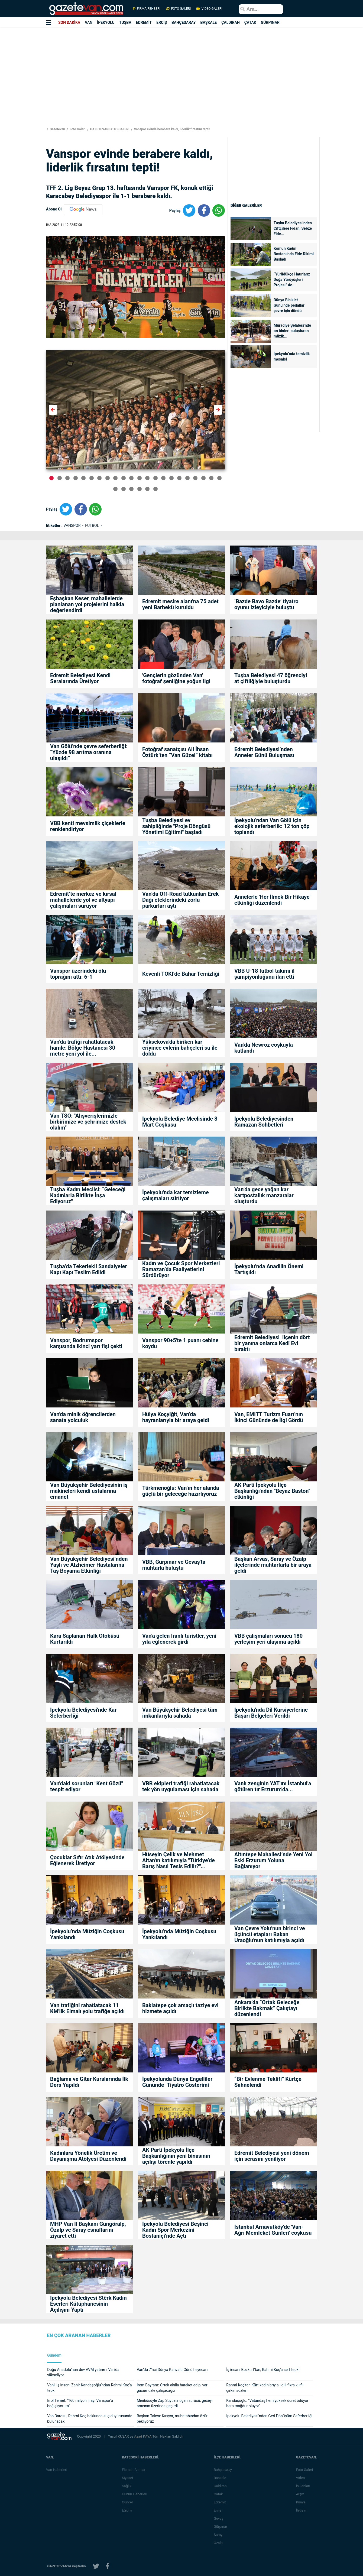 This screenshot has height=2576, width=363. Describe the element at coordinates (87, 2008) in the screenshot. I see `Van trafiğini rahatlatacak 11 KM'lik Elmalı yolu trafiğe açıldı` at that location.